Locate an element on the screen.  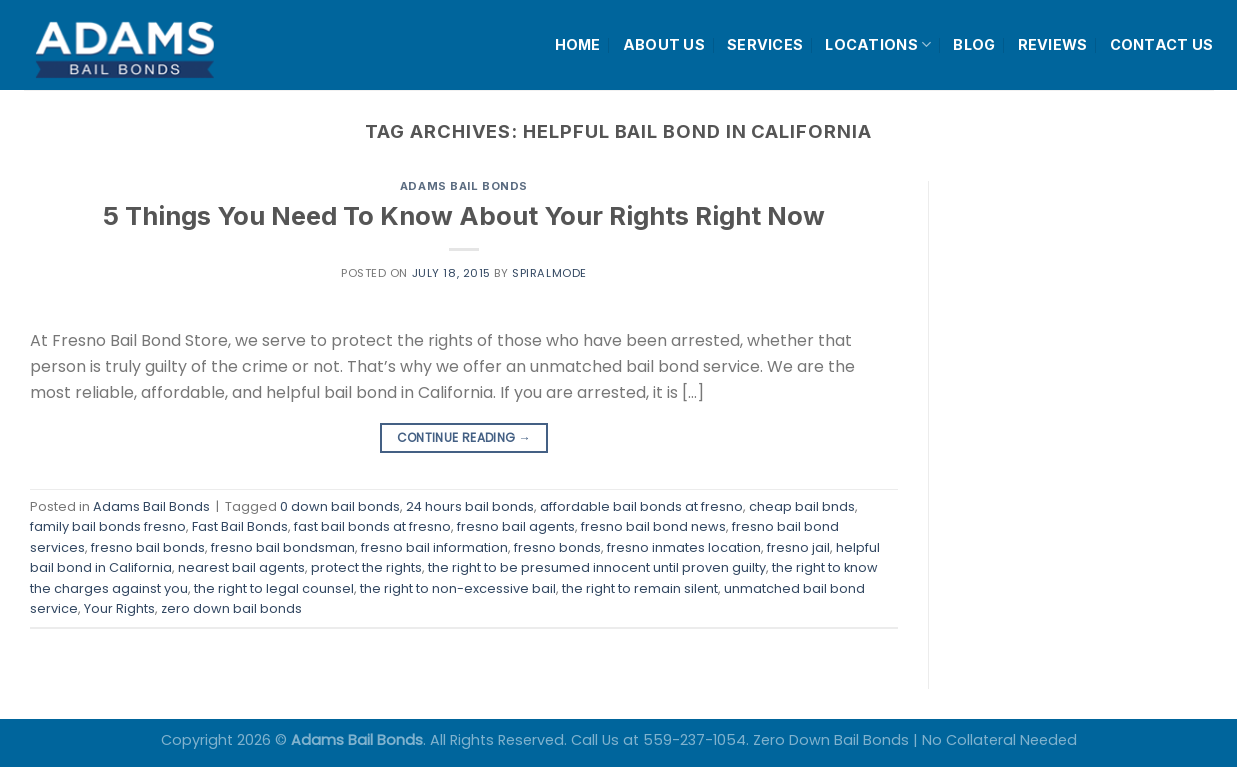
fresno bail bonds is located at coordinates (148, 547).